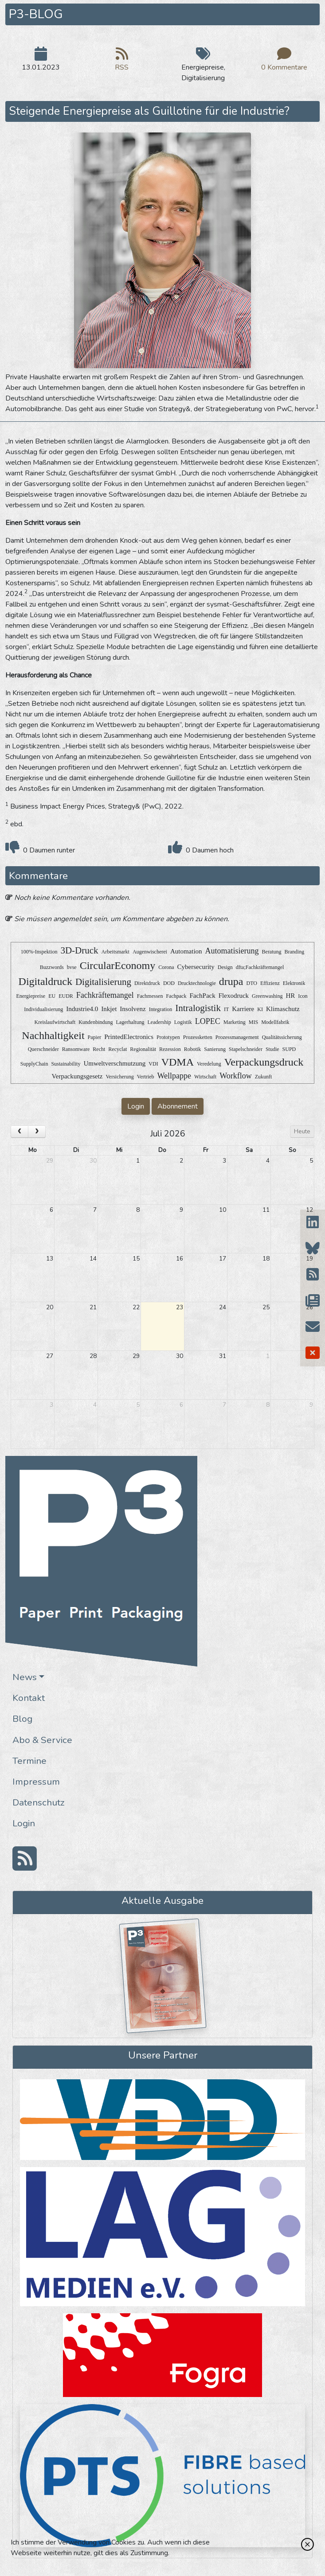  I want to click on 0 Kommentare, so click(284, 62).